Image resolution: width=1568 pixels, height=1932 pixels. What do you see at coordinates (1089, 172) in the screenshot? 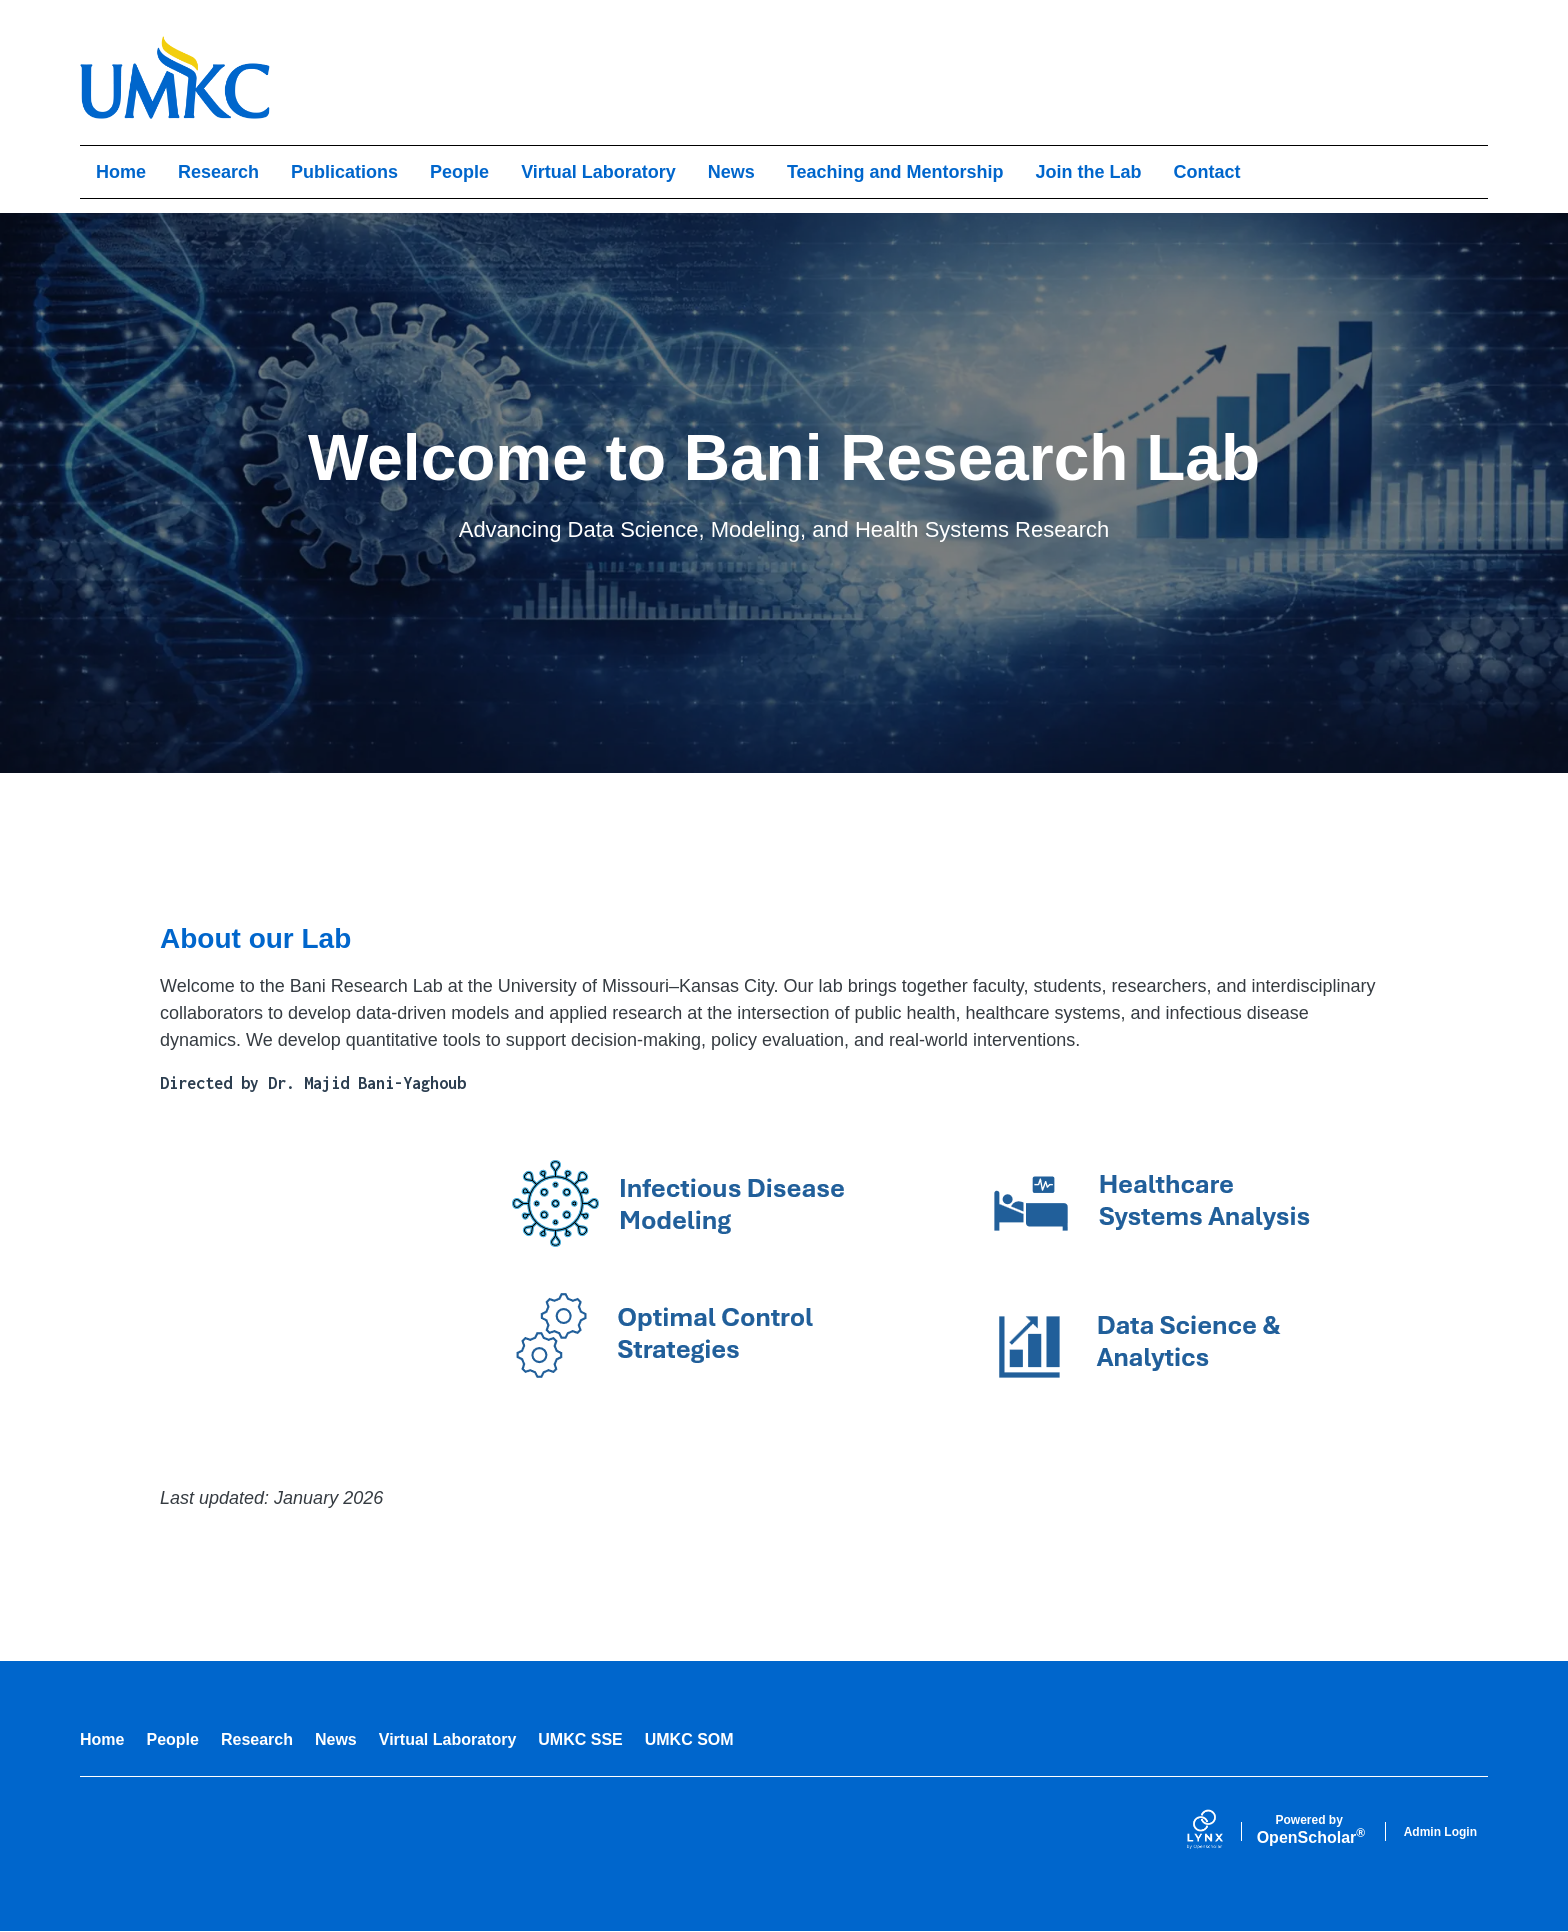
I see `Join the Lab` at bounding box center [1089, 172].